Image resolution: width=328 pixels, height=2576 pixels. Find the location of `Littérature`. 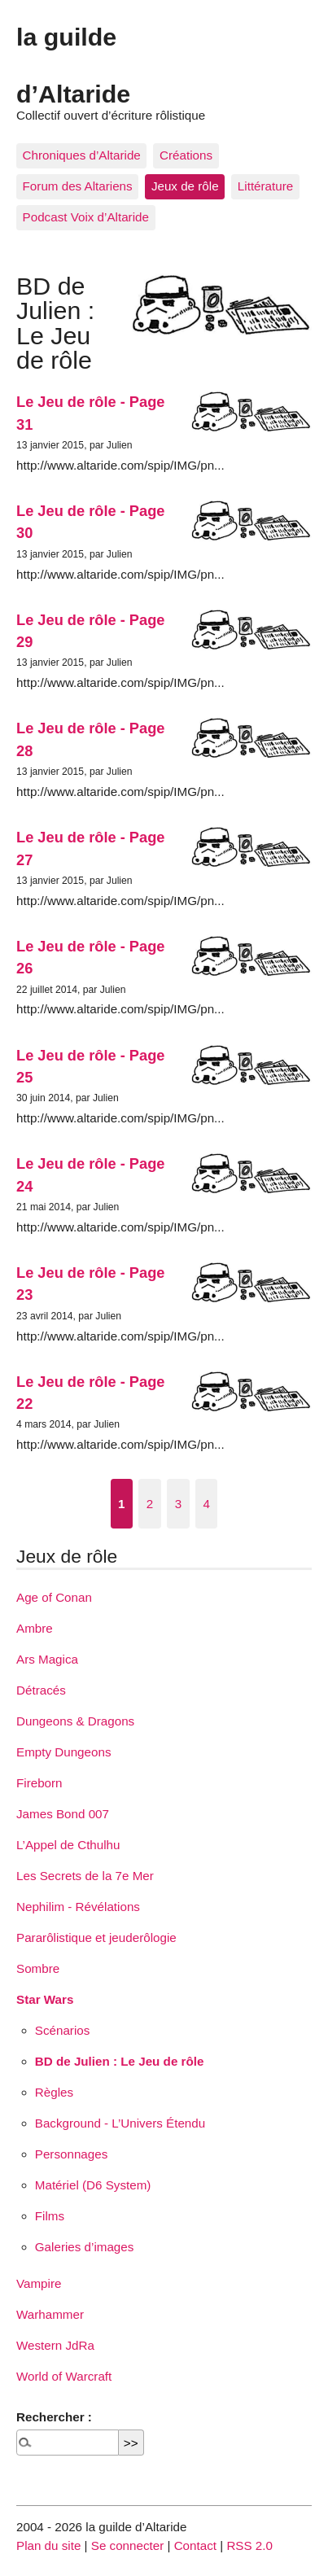

Littérature is located at coordinates (265, 186).